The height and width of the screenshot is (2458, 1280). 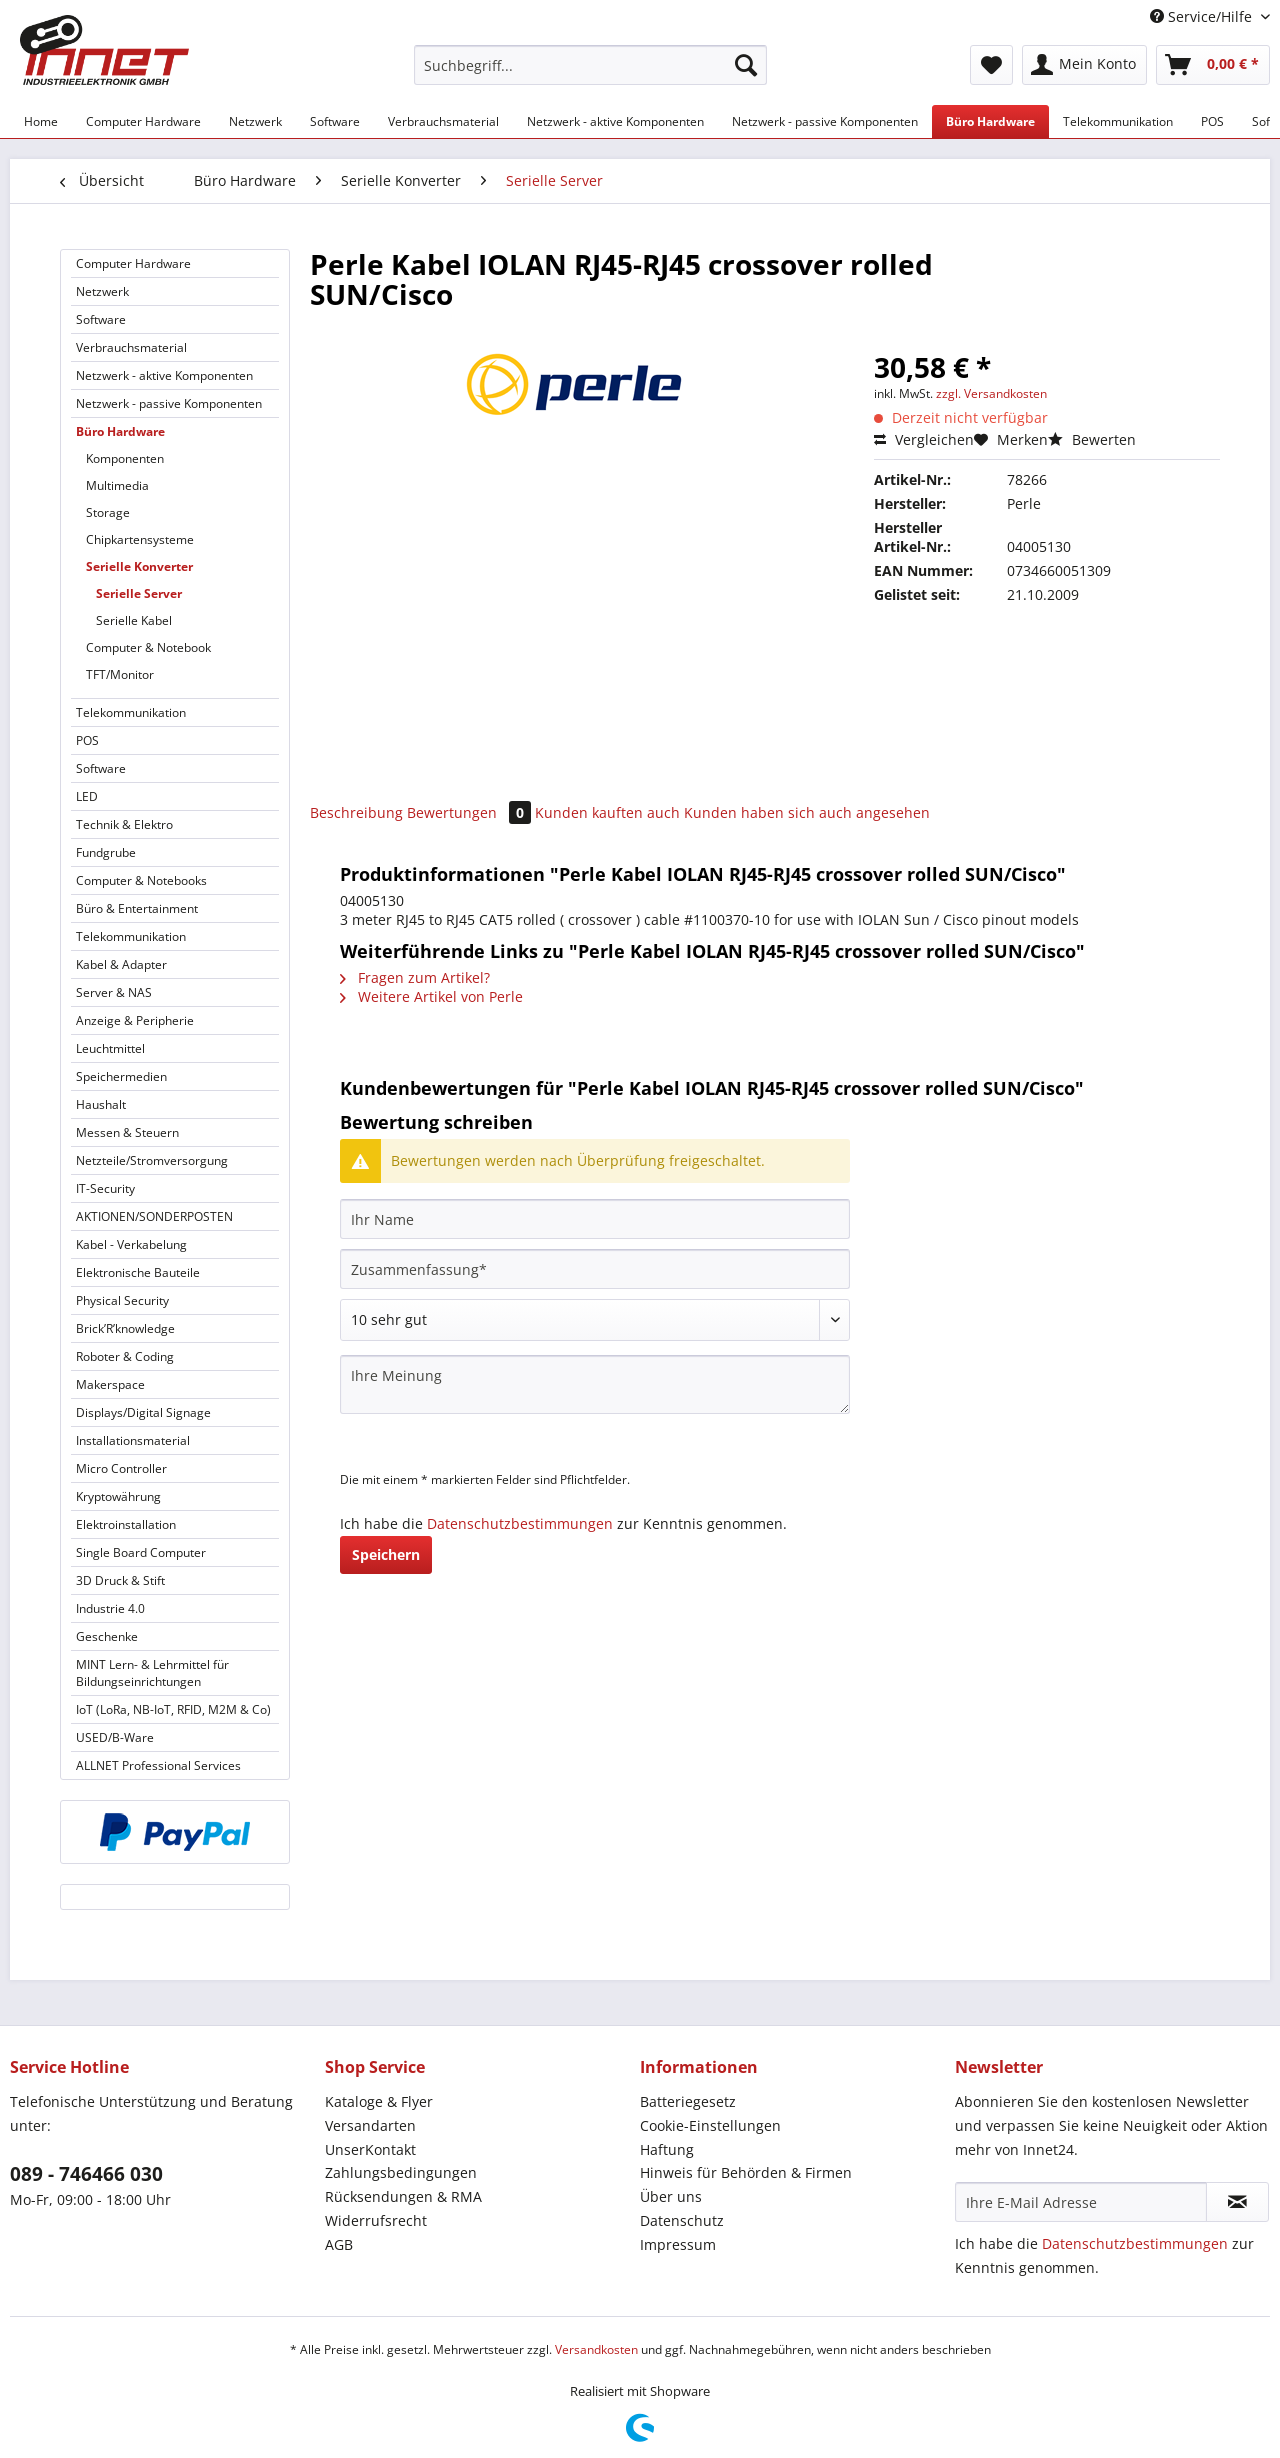 I want to click on Haushalt, so click(x=101, y=1104).